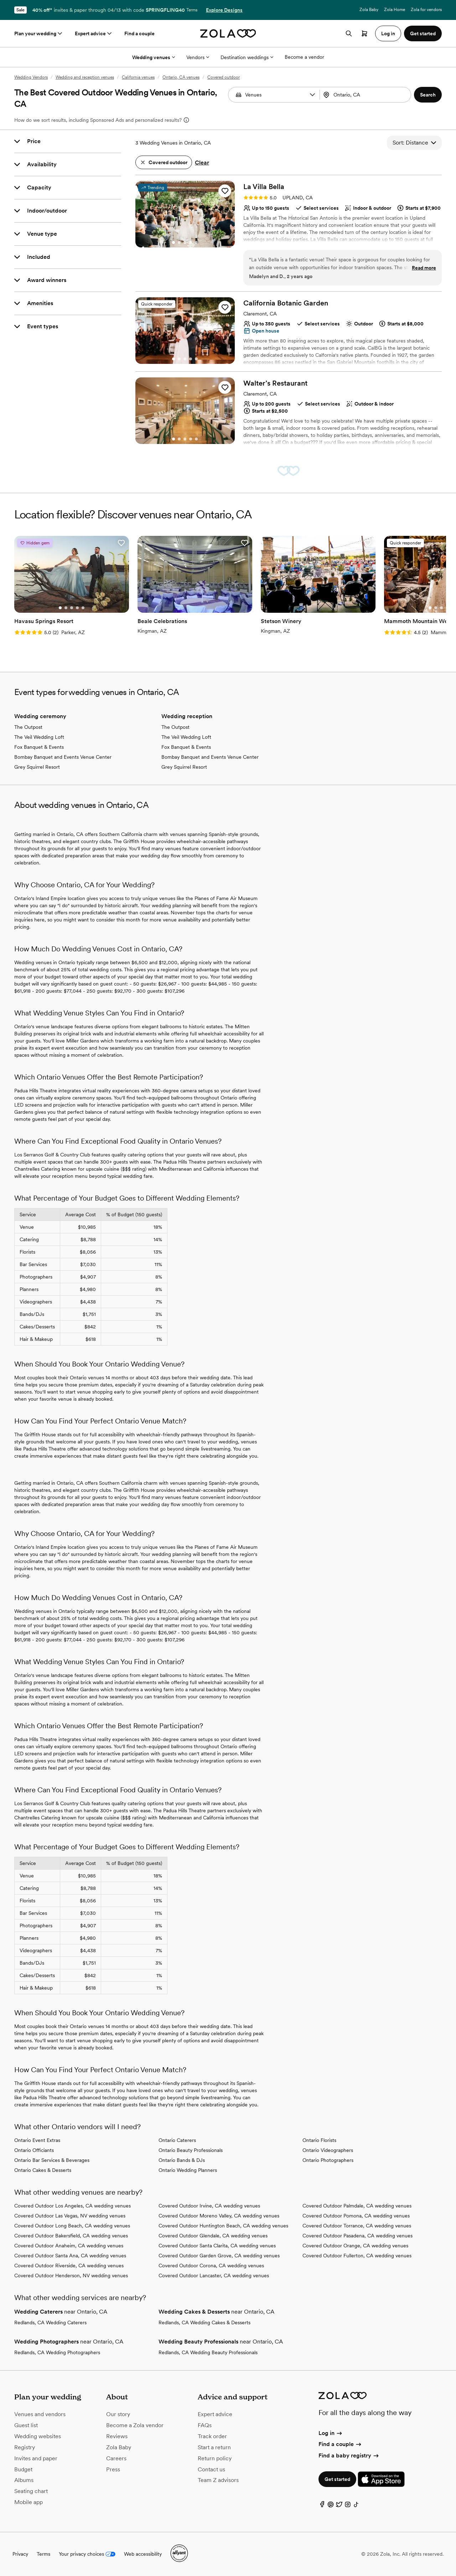 This screenshot has height=2576, width=456. What do you see at coordinates (213, 2235) in the screenshot?
I see `Covered Outdoor Glendale, CA wedding venues` at bounding box center [213, 2235].